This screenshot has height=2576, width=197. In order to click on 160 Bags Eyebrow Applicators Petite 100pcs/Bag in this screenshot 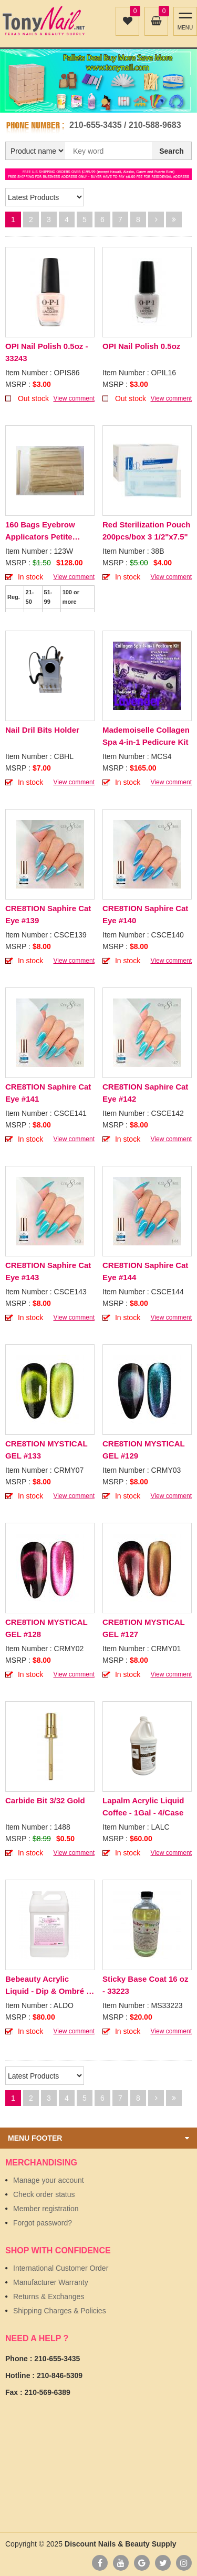, I will do `click(40, 531)`.